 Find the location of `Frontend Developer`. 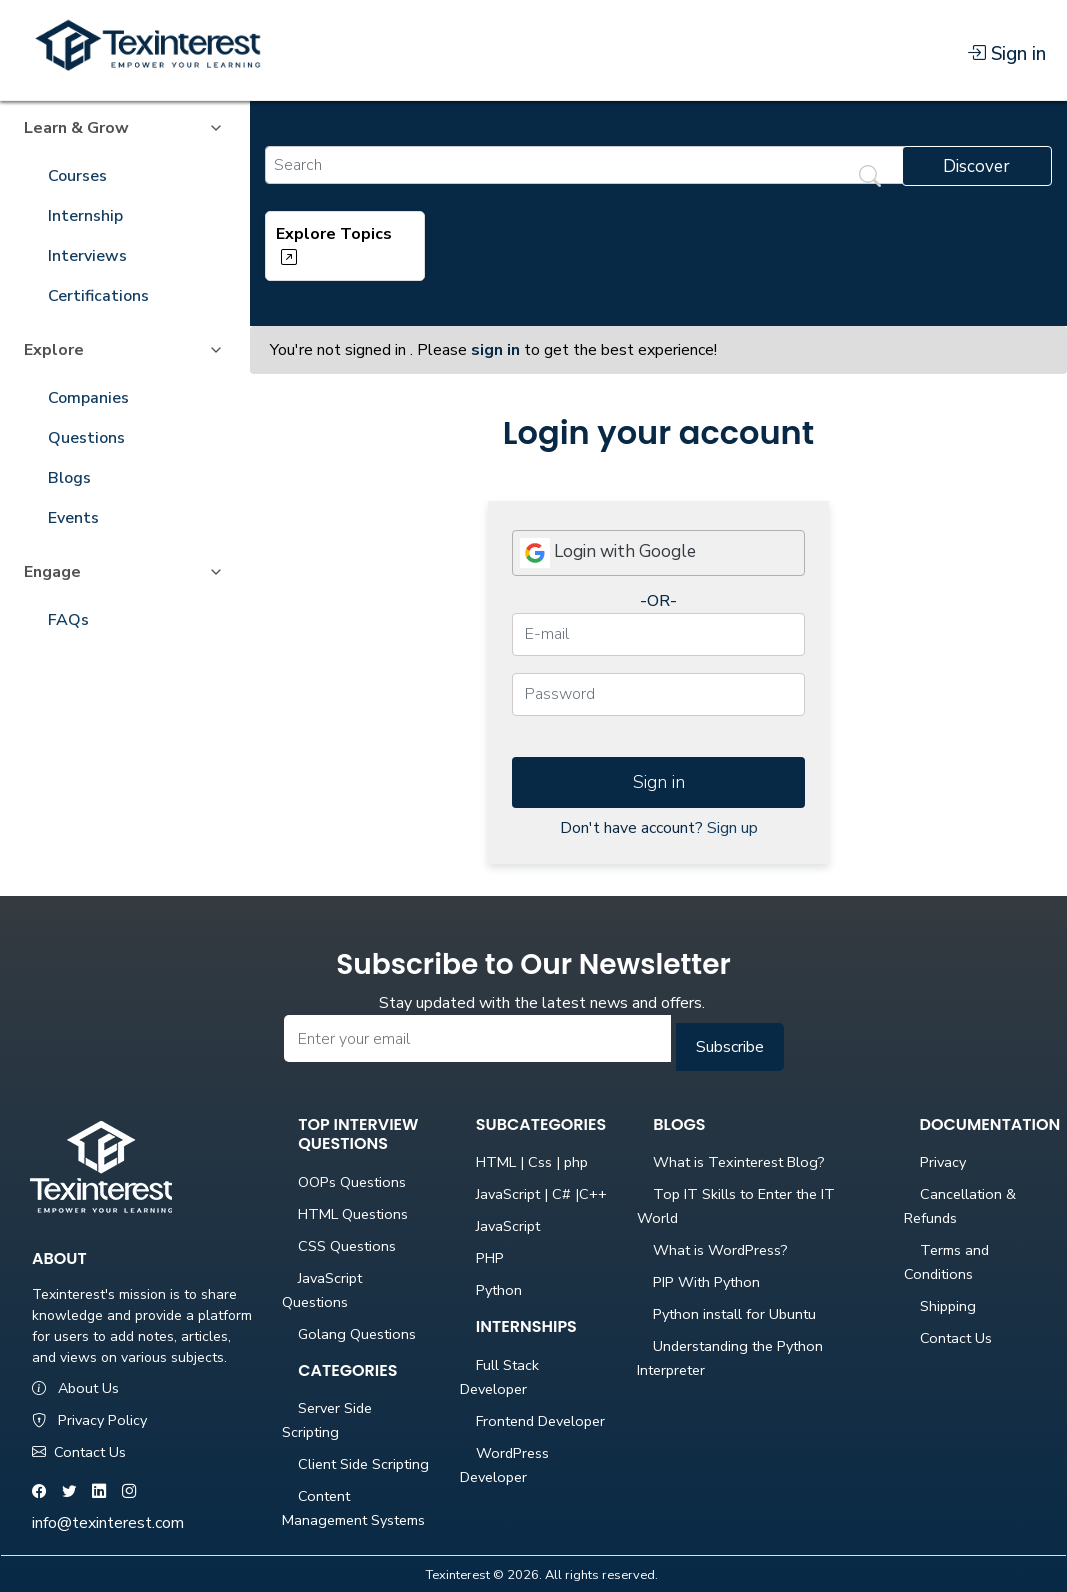

Frontend Developer is located at coordinates (540, 1421).